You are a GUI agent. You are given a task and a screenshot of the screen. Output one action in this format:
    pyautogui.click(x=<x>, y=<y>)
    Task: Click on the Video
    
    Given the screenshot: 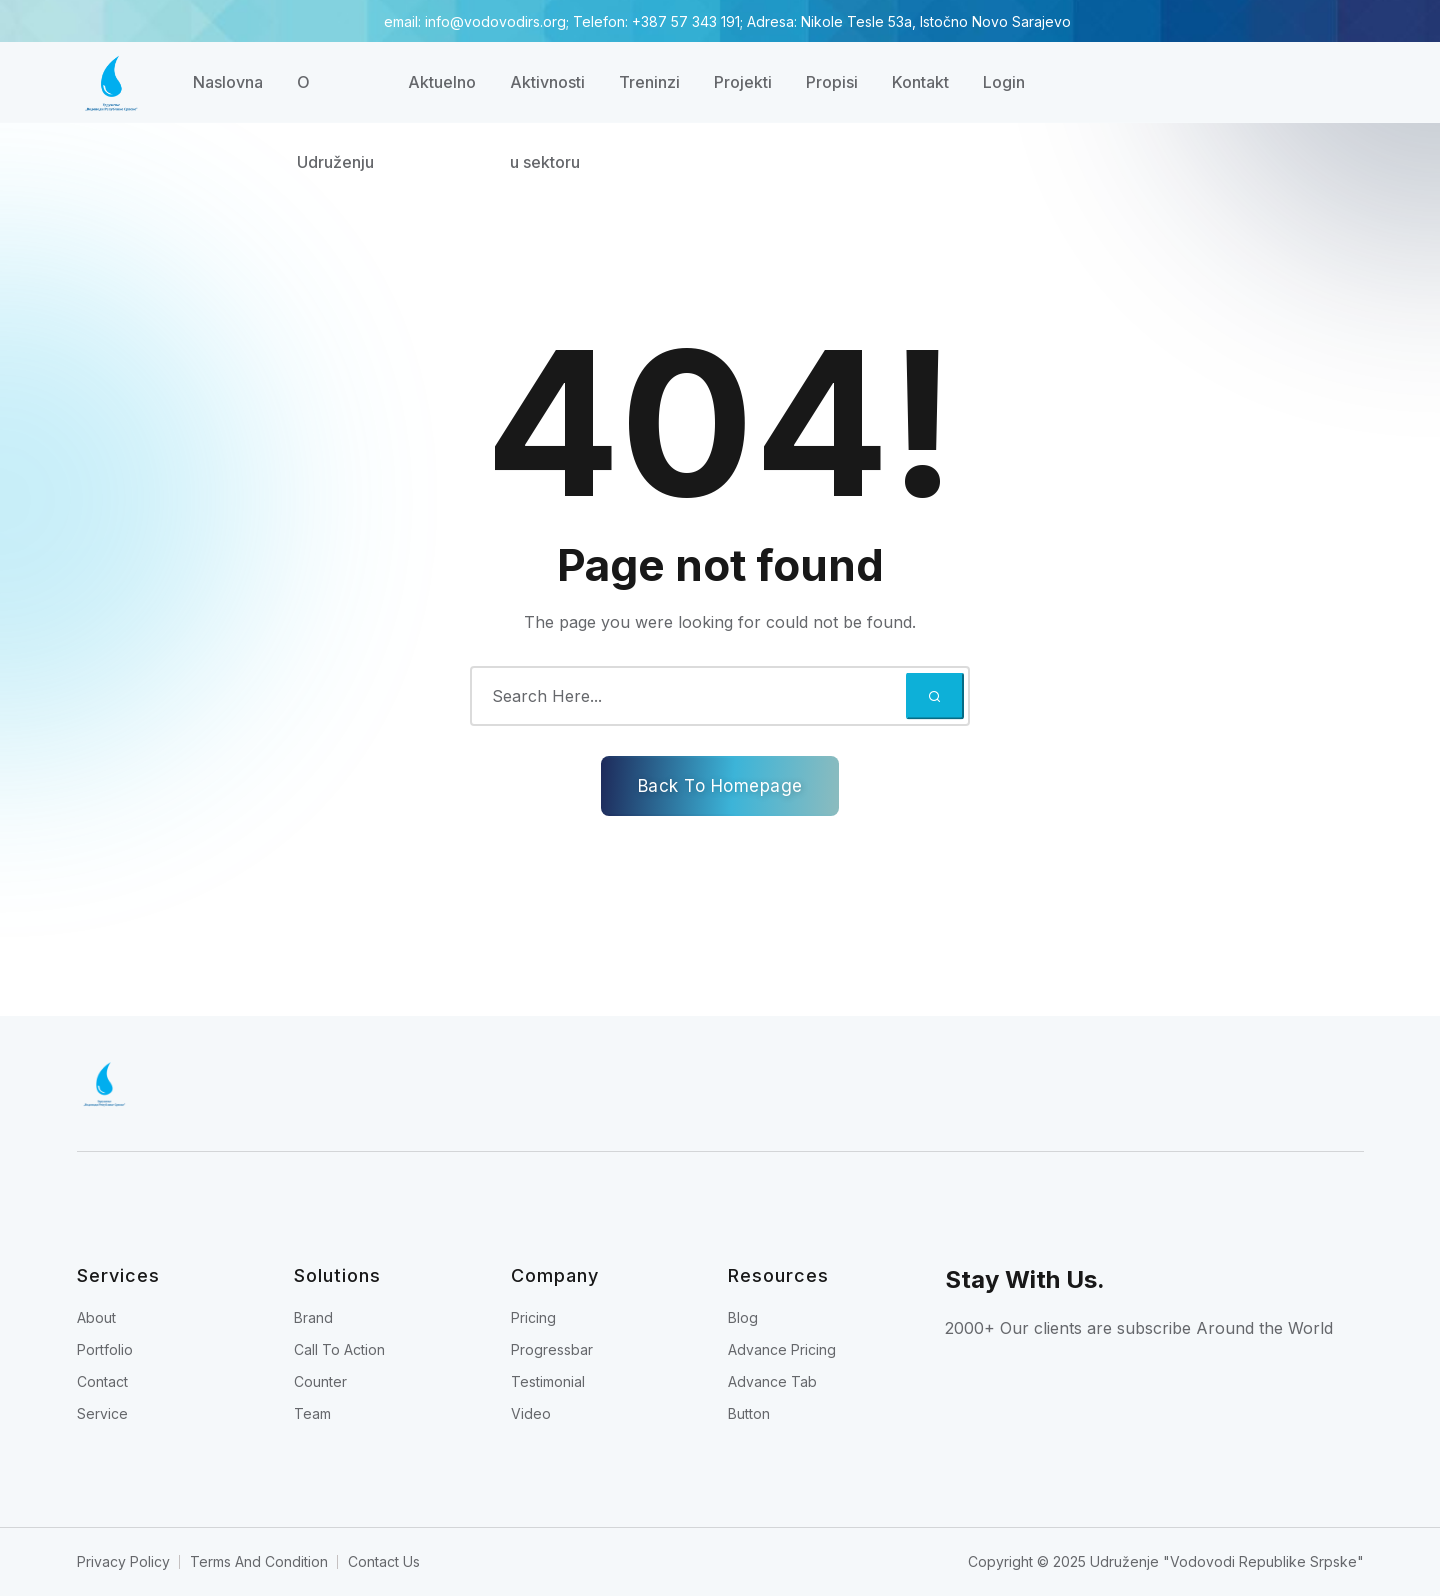 What is the action you would take?
    pyautogui.click(x=531, y=1413)
    